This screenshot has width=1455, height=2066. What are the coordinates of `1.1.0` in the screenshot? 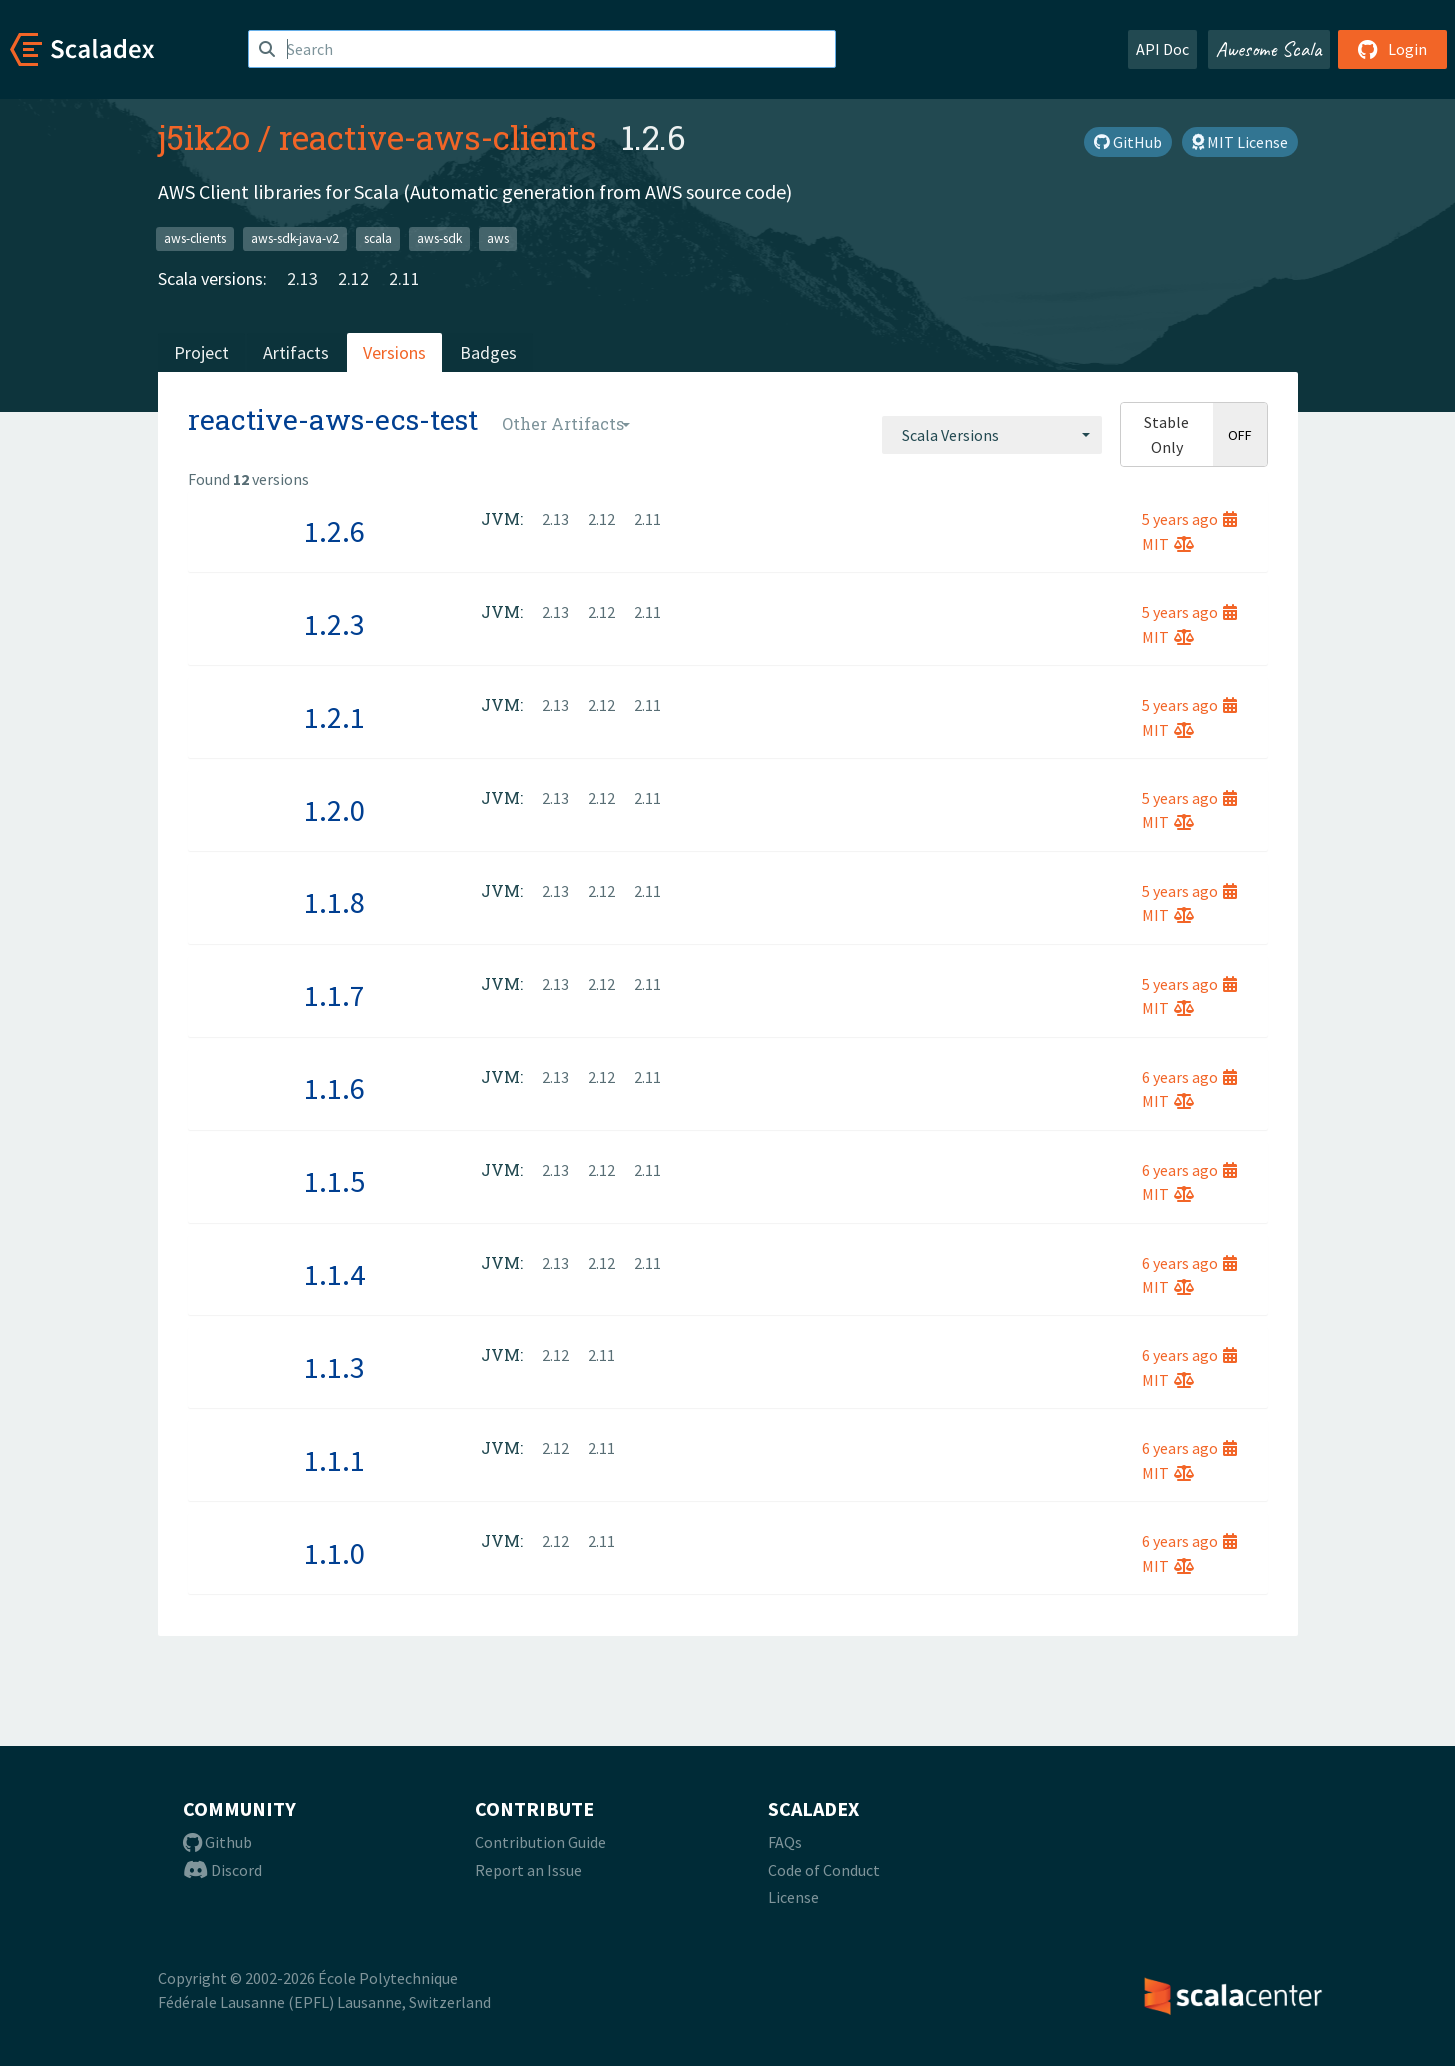 It's located at (334, 1553).